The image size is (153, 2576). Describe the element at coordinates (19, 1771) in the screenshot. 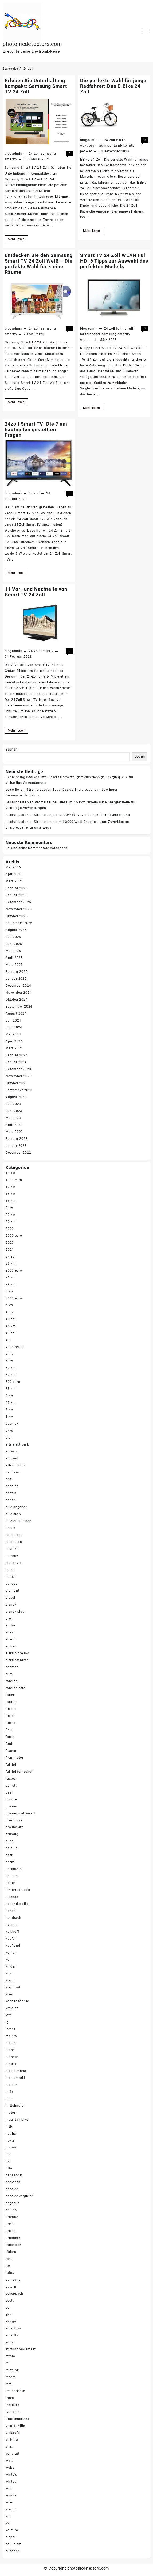

I see `full hd fernseher` at that location.